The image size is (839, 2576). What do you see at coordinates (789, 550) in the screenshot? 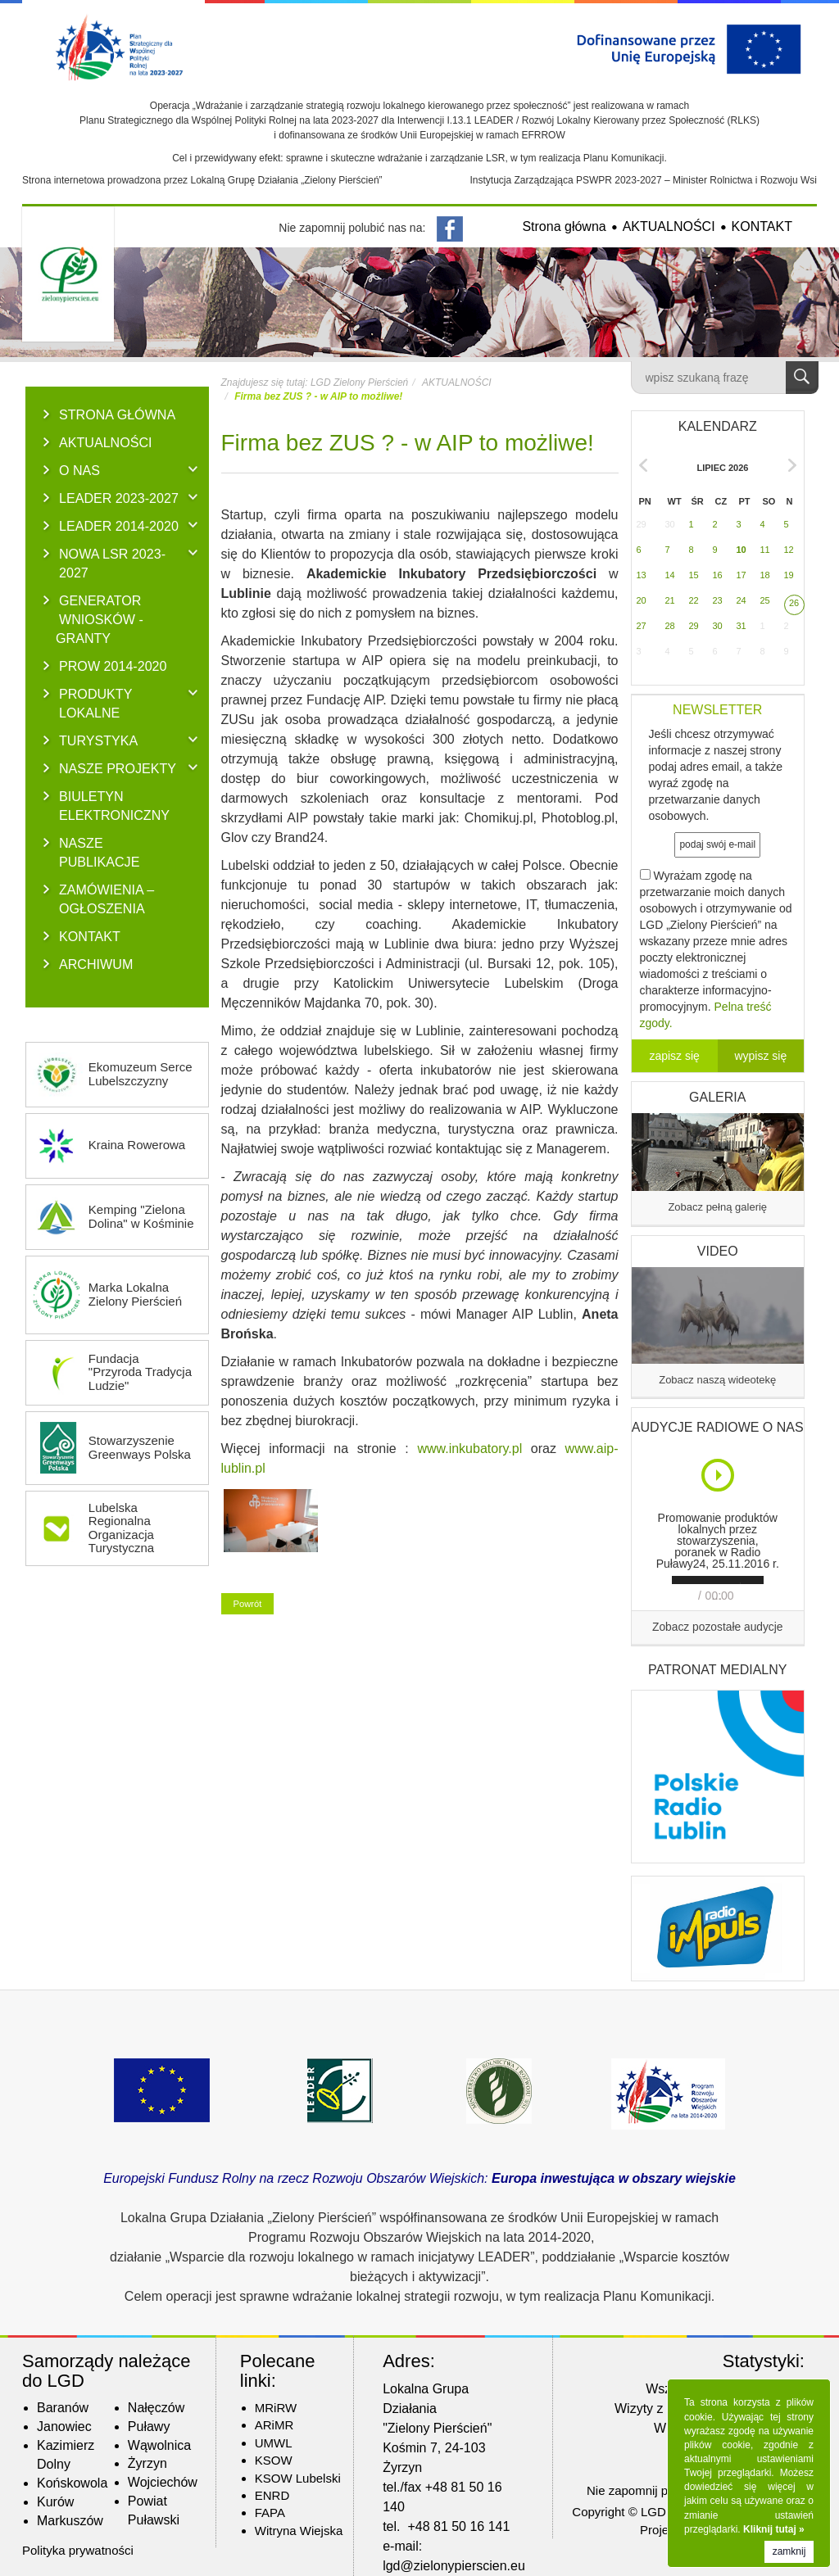
I see `12` at bounding box center [789, 550].